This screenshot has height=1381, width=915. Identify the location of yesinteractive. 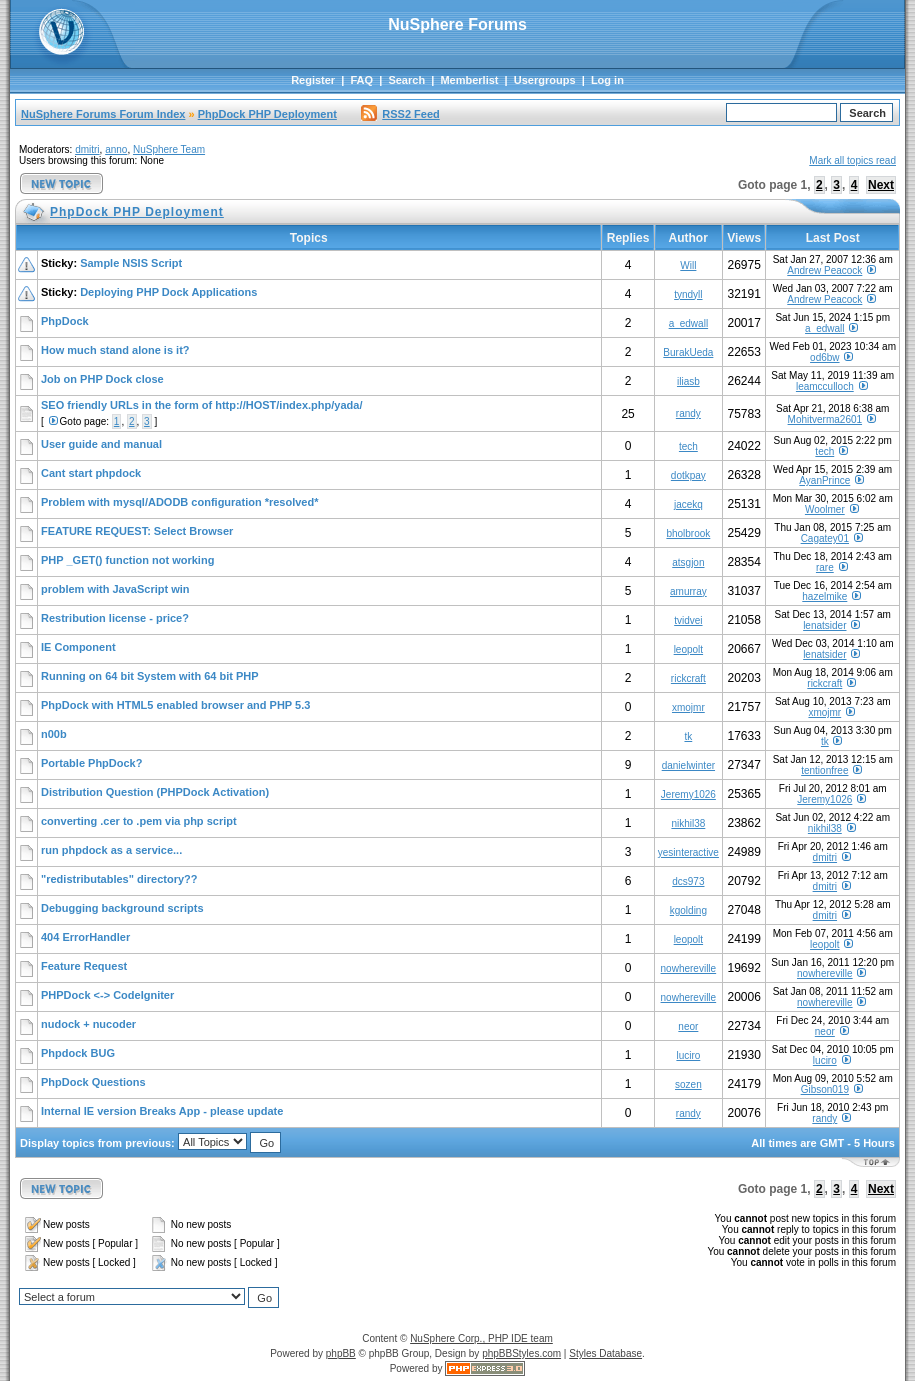
(688, 852).